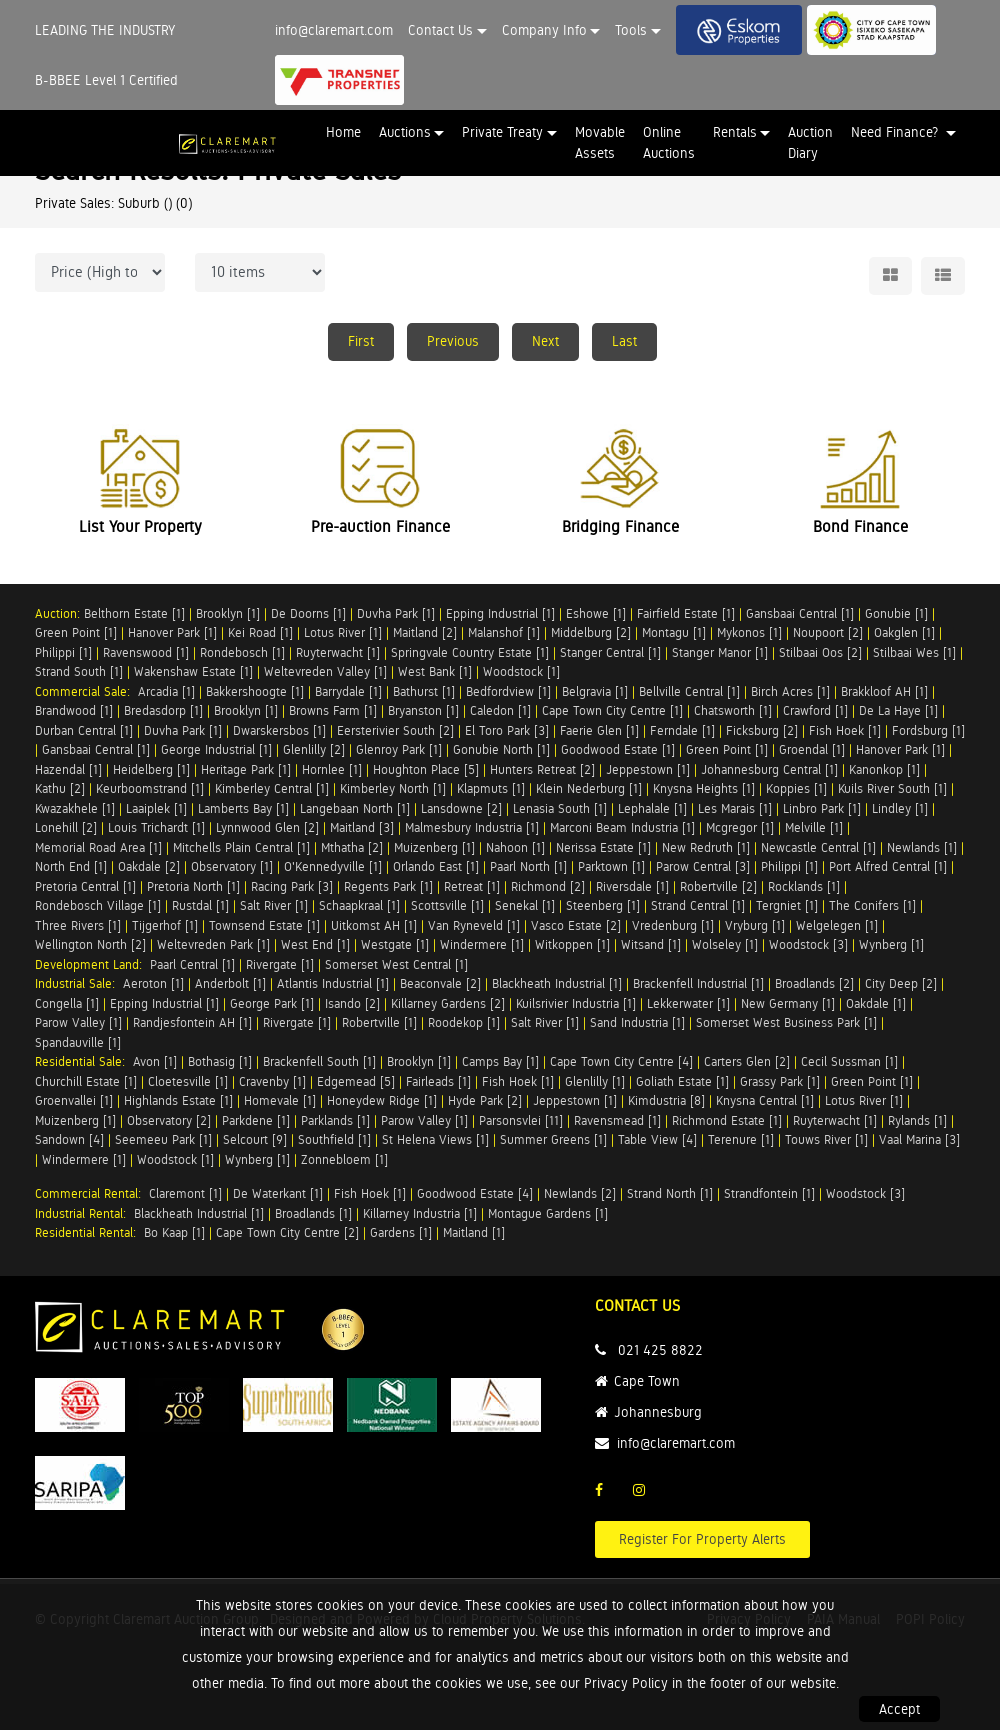  Describe the element at coordinates (395, 944) in the screenshot. I see `Westgate [1]` at that location.